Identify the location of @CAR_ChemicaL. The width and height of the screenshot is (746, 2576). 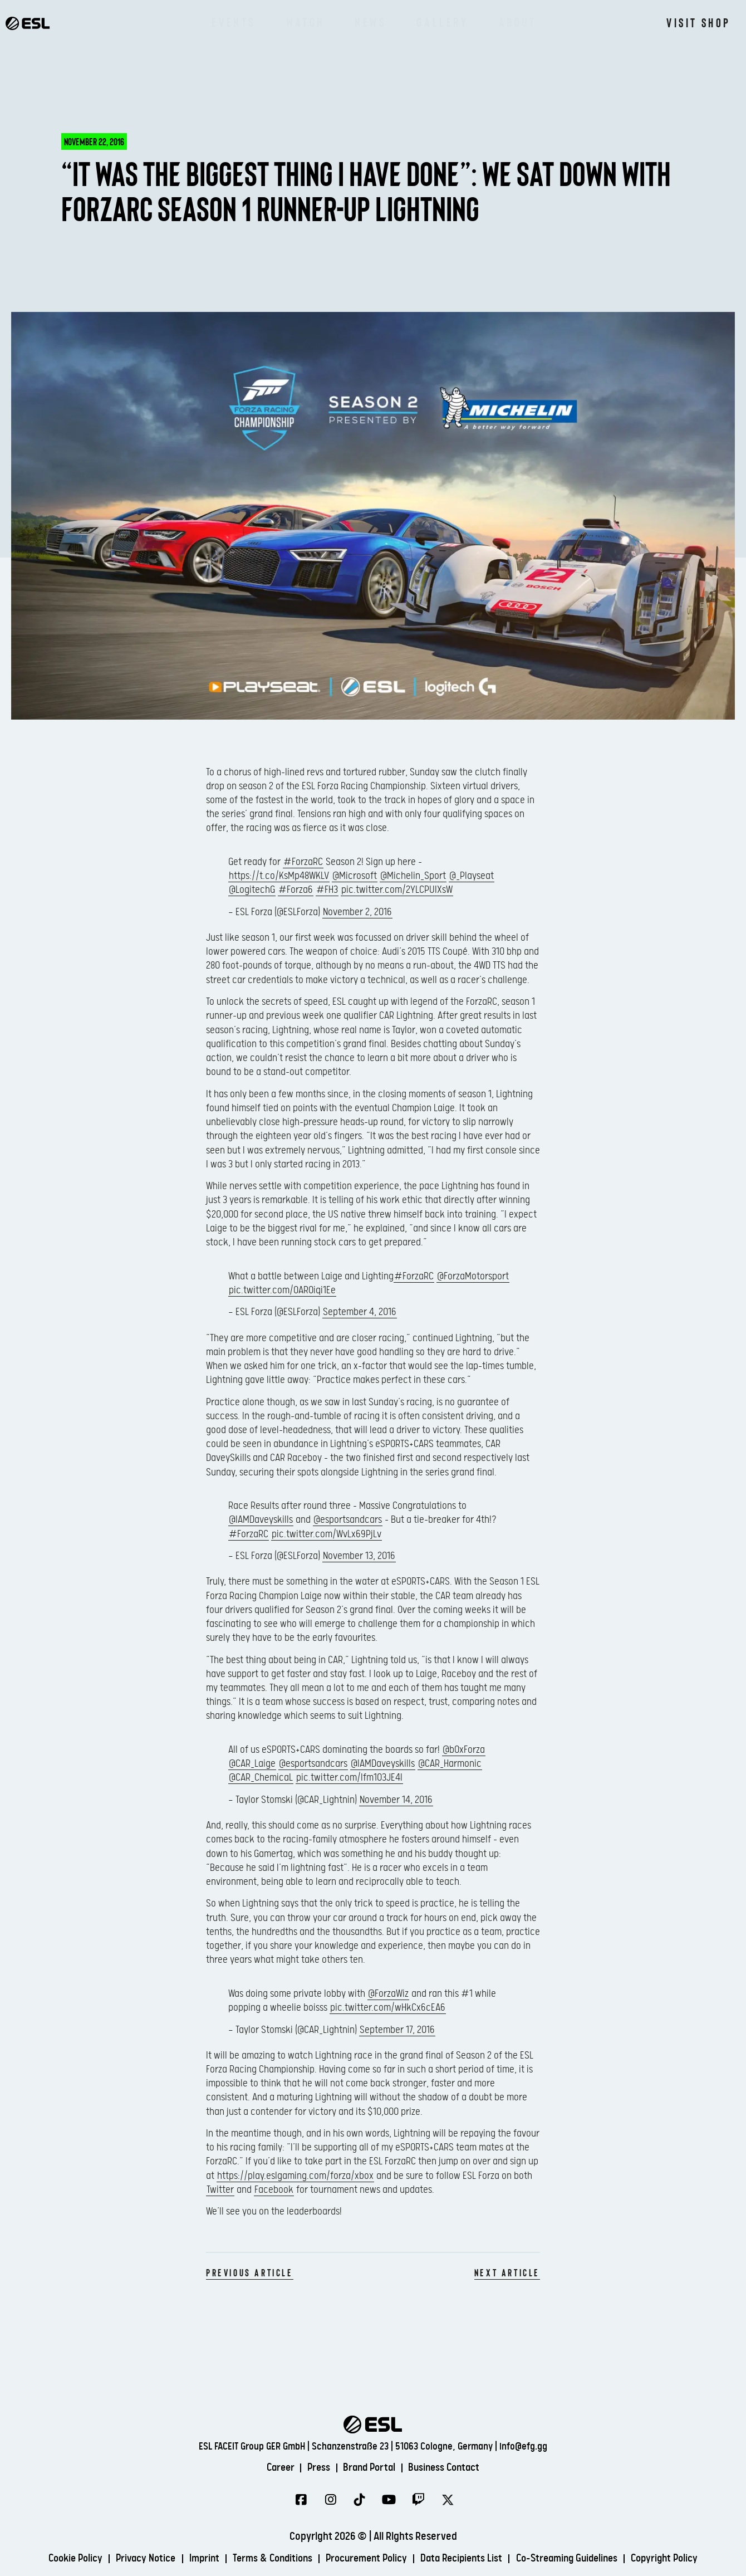
(261, 1777).